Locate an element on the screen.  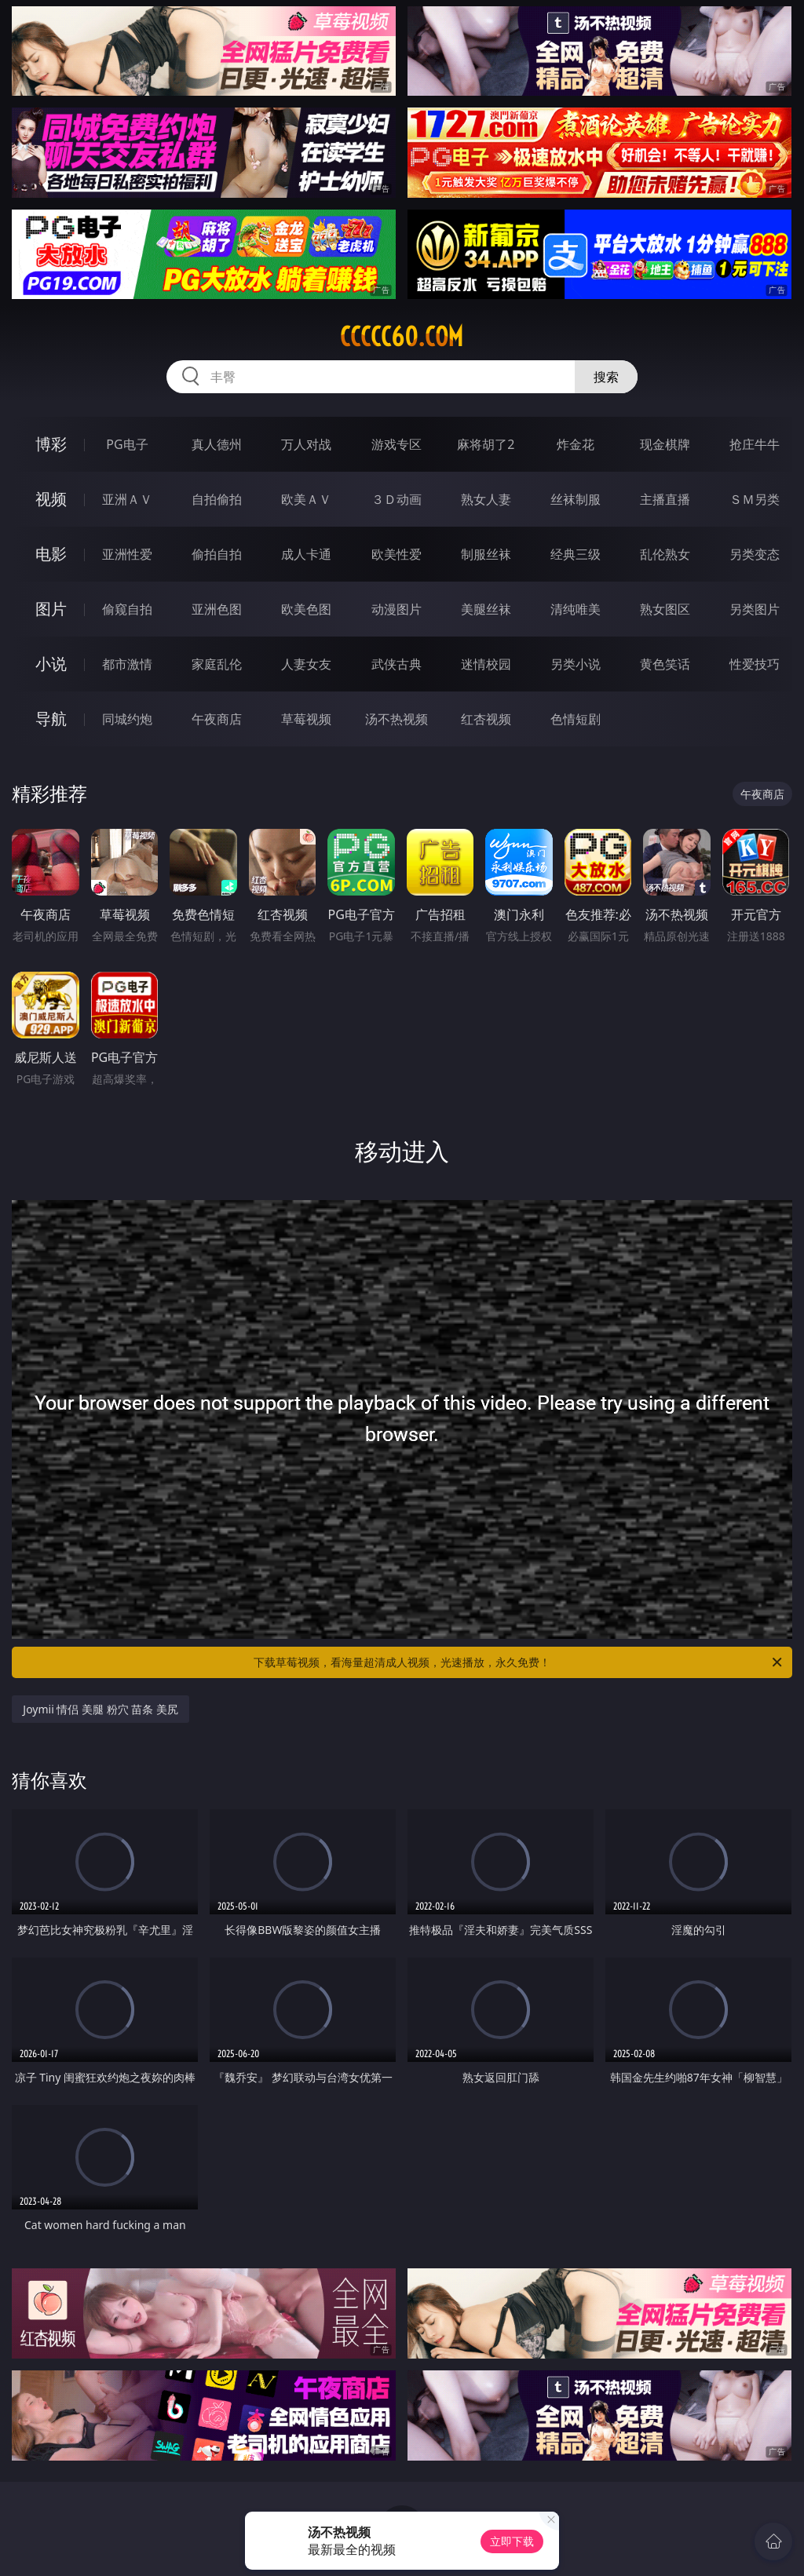
迷情校园 is located at coordinates (486, 664).